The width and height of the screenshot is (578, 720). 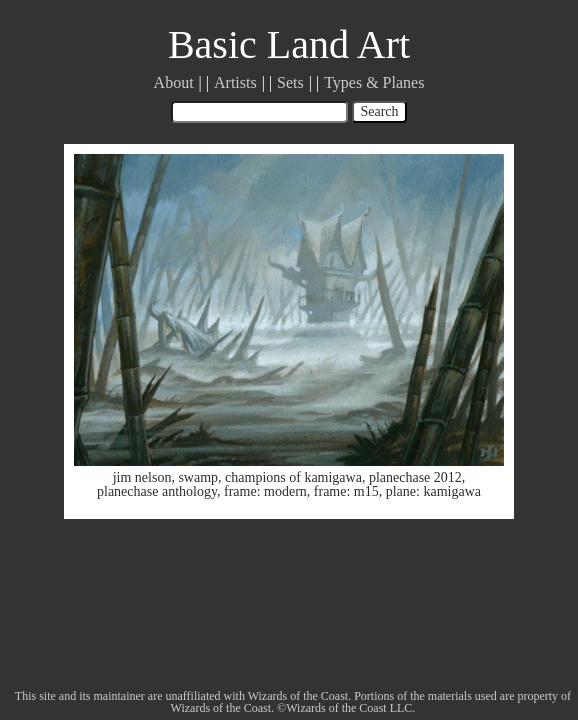 What do you see at coordinates (289, 44) in the screenshot?
I see `Basic Land Art` at bounding box center [289, 44].